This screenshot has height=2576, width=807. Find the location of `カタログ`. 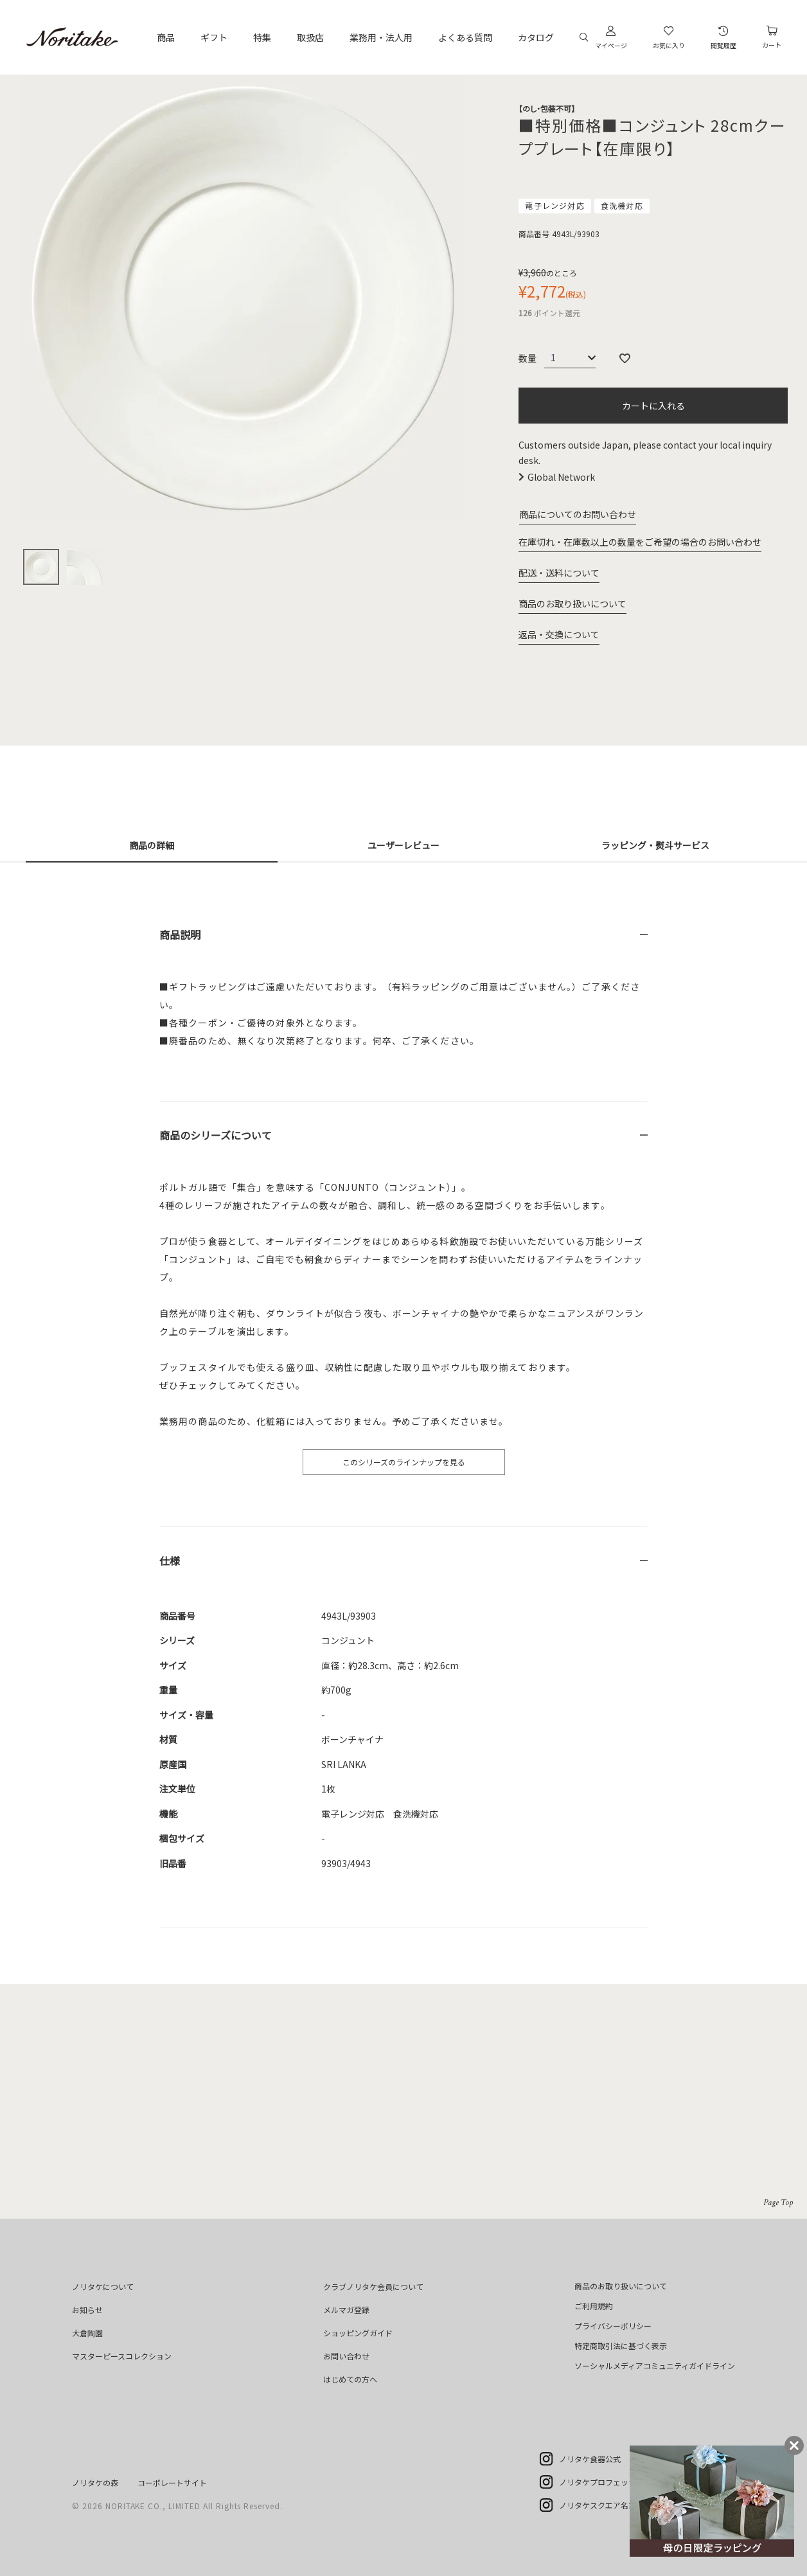

カタログ is located at coordinates (536, 37).